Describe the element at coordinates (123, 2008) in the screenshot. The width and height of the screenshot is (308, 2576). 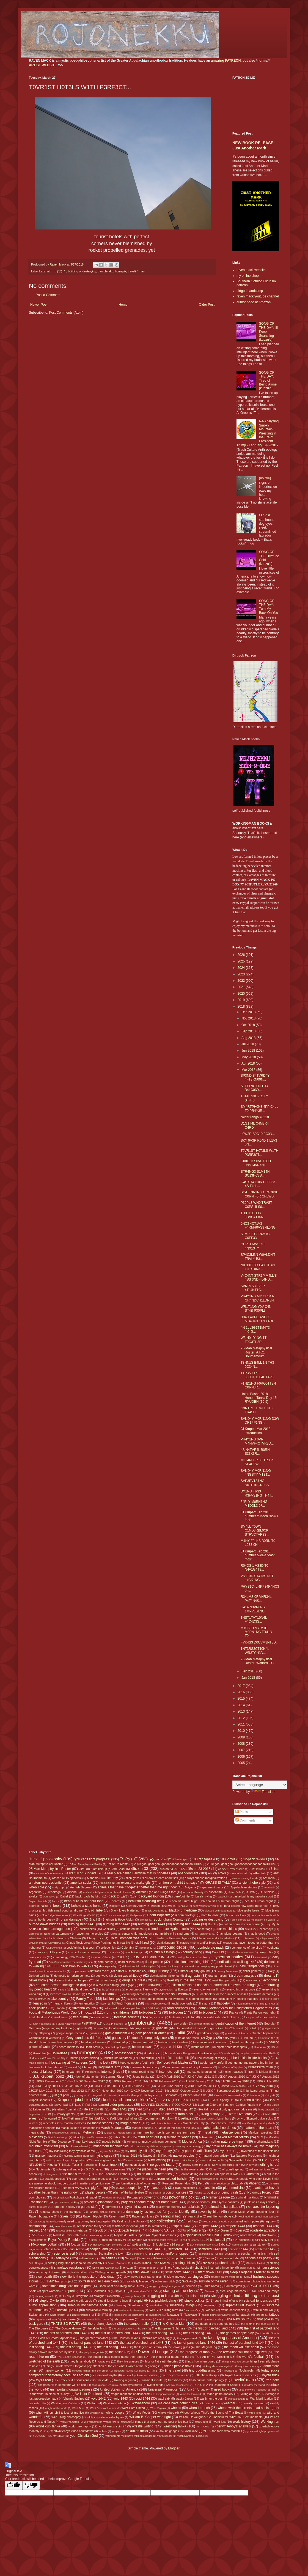
I see `folks used to call me patches` at that location.